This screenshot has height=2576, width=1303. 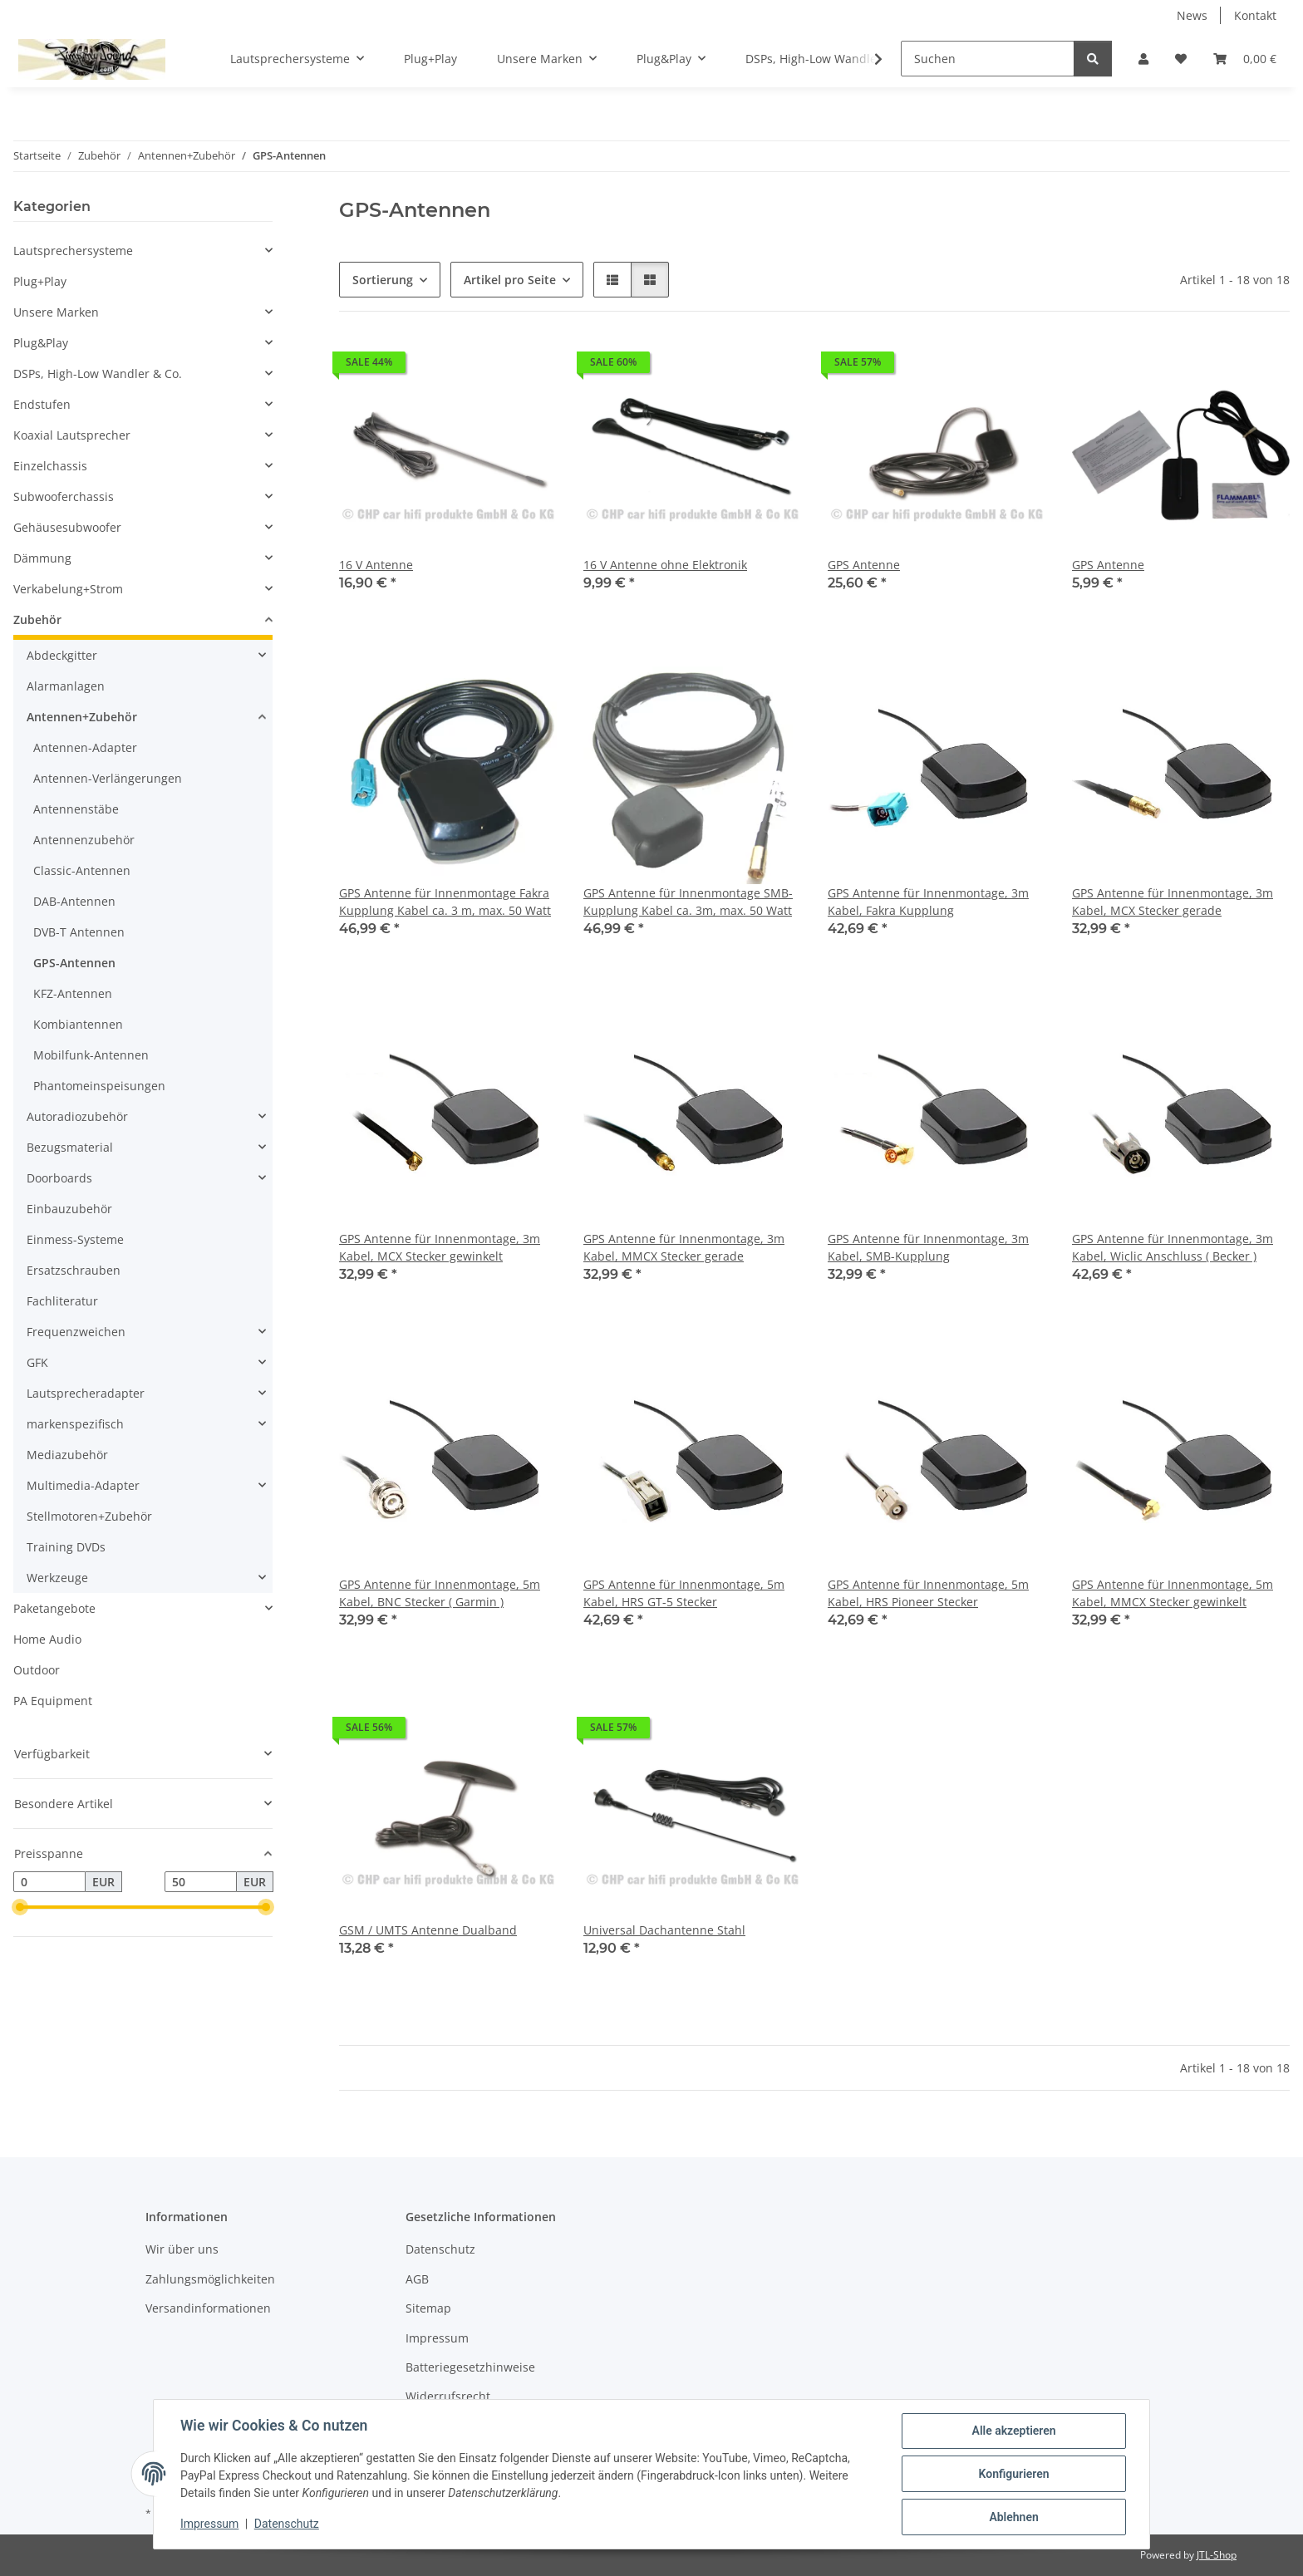 I want to click on News, so click(x=1192, y=15).